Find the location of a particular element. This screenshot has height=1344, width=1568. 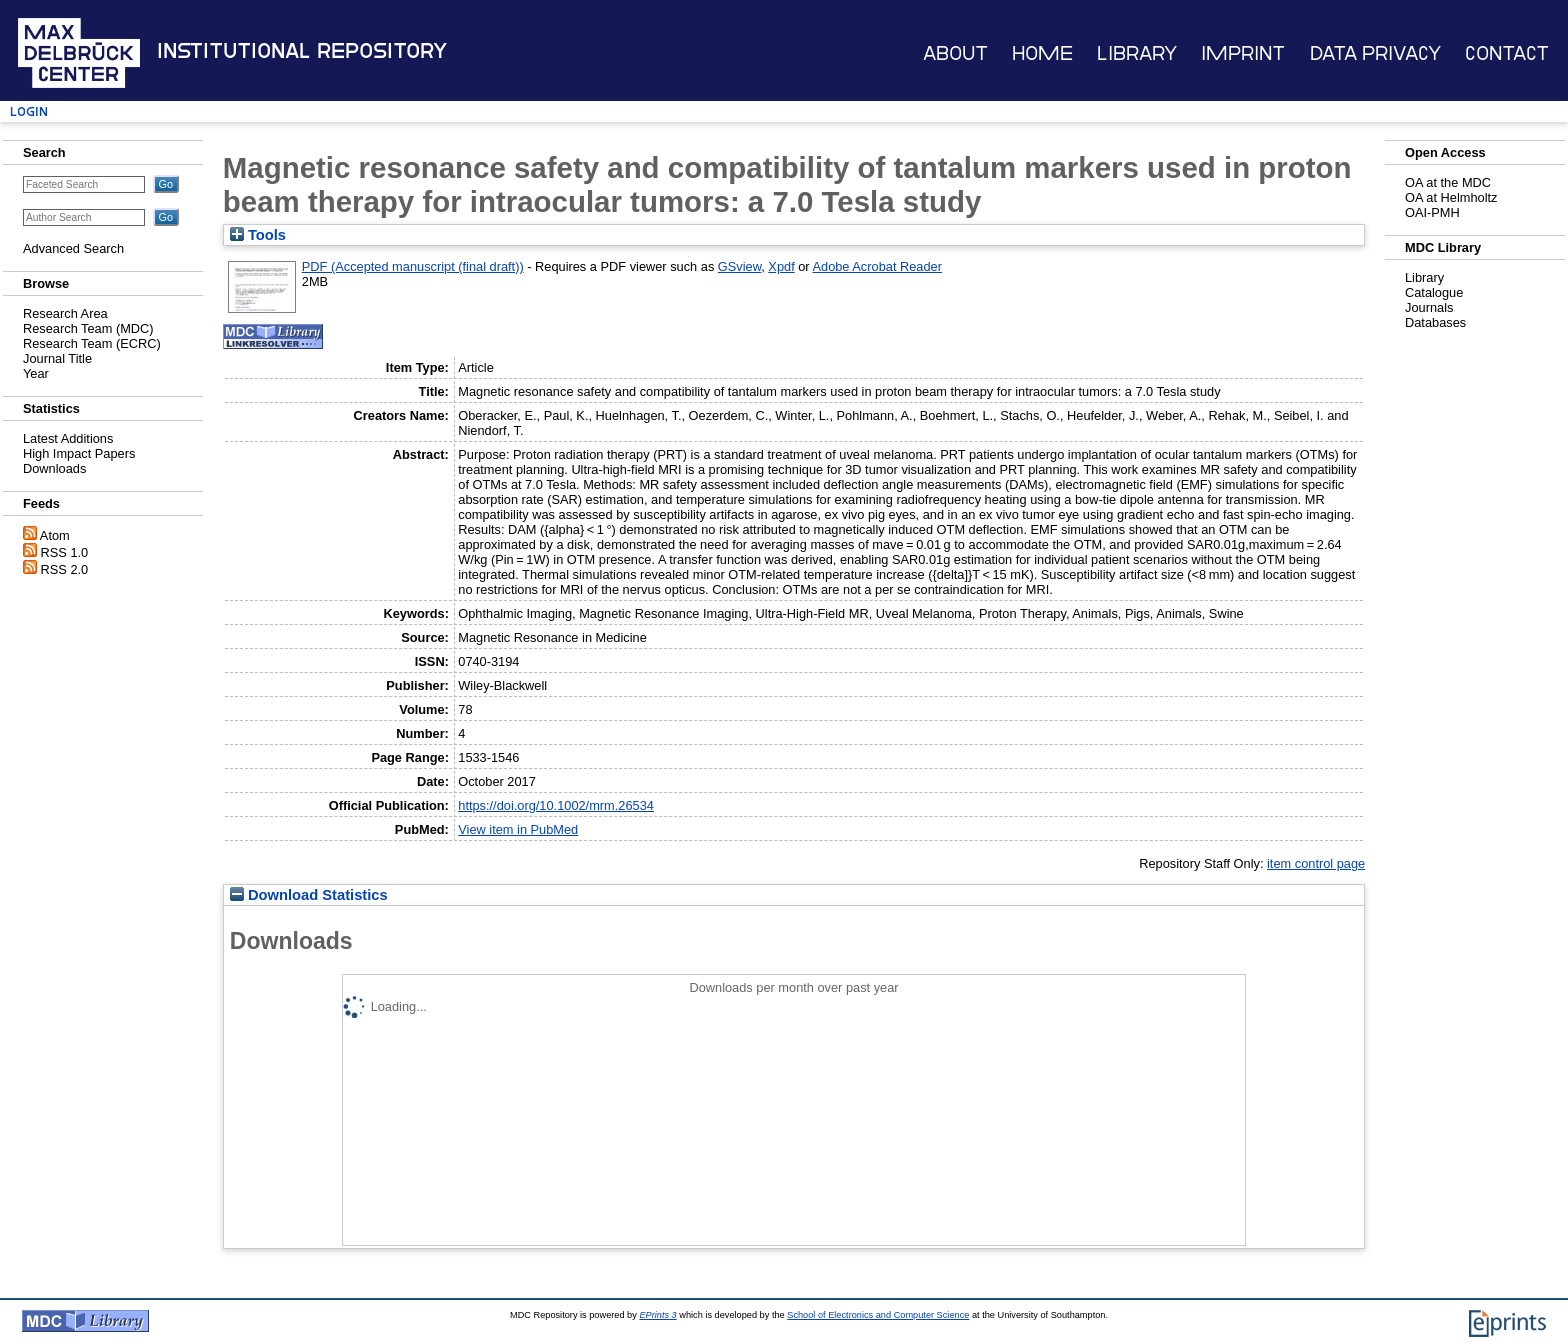

Download Statistics is located at coordinates (309, 895).